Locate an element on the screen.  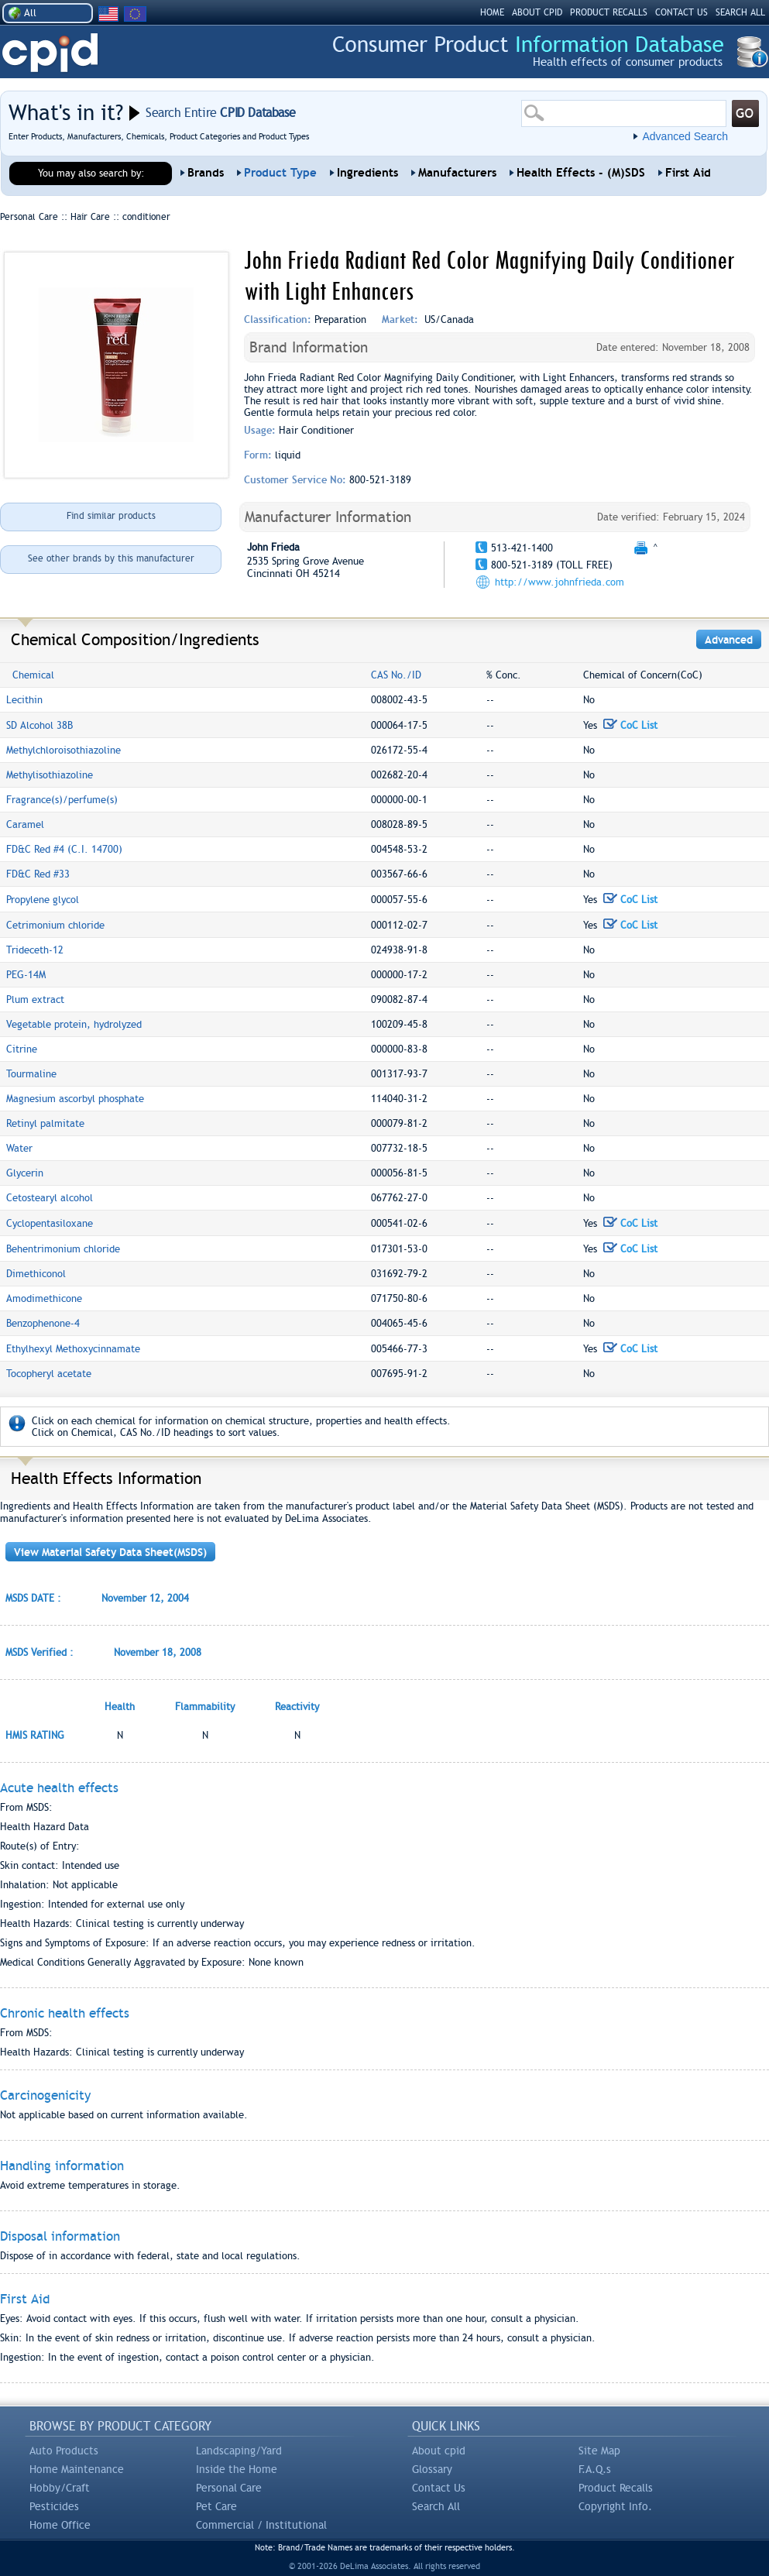
Inside the Home is located at coordinates (236, 2469).